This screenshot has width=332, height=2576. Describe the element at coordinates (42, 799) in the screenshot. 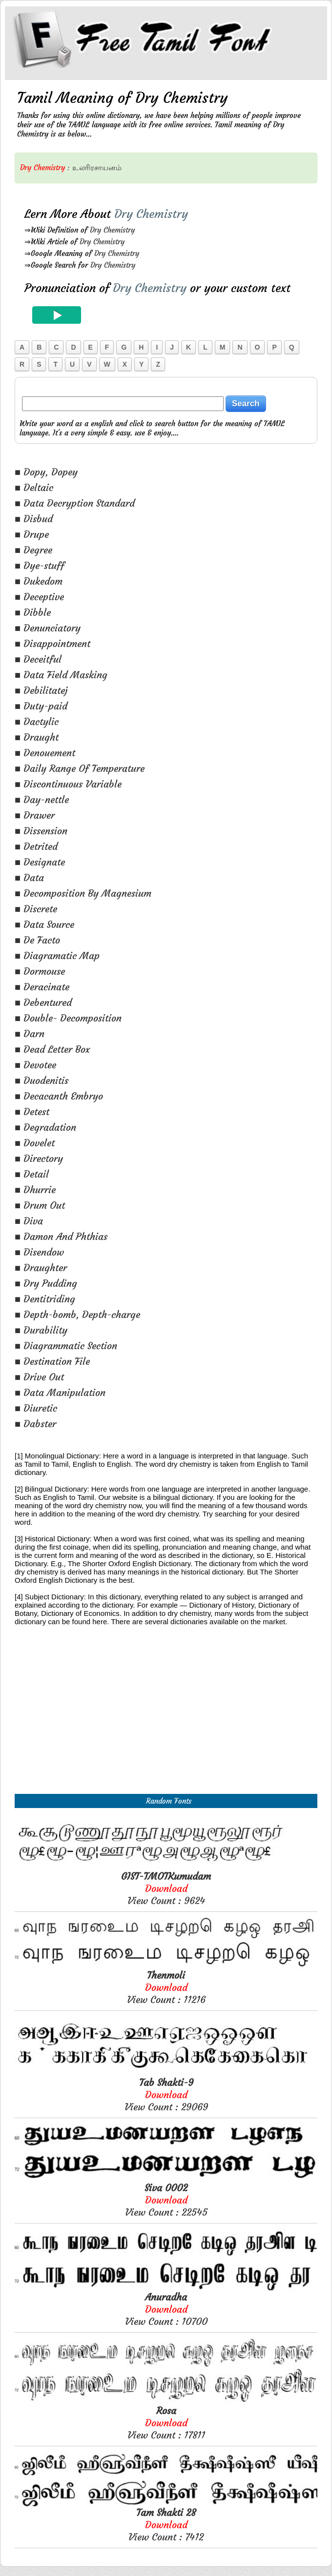

I see `■ Day-nettle` at that location.